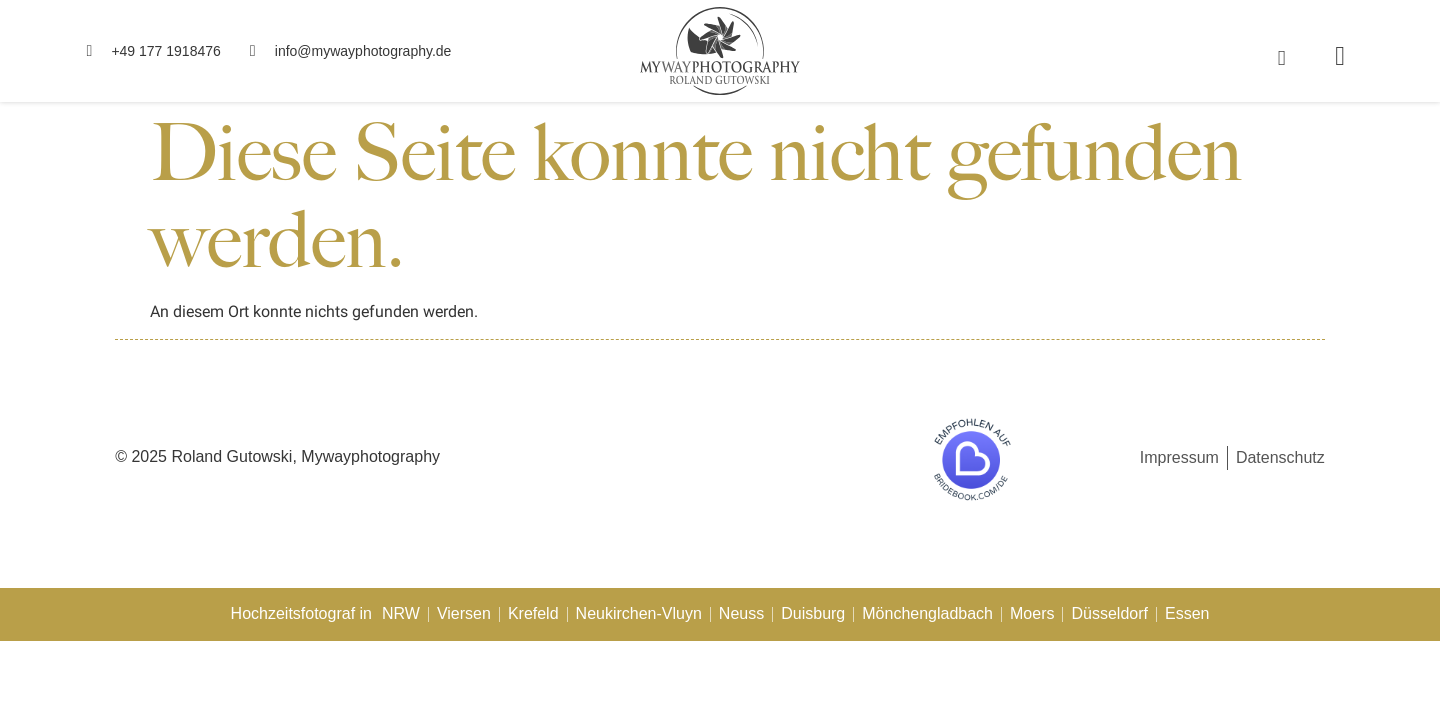  I want to click on [navsearch-button], so click(1282, 57).